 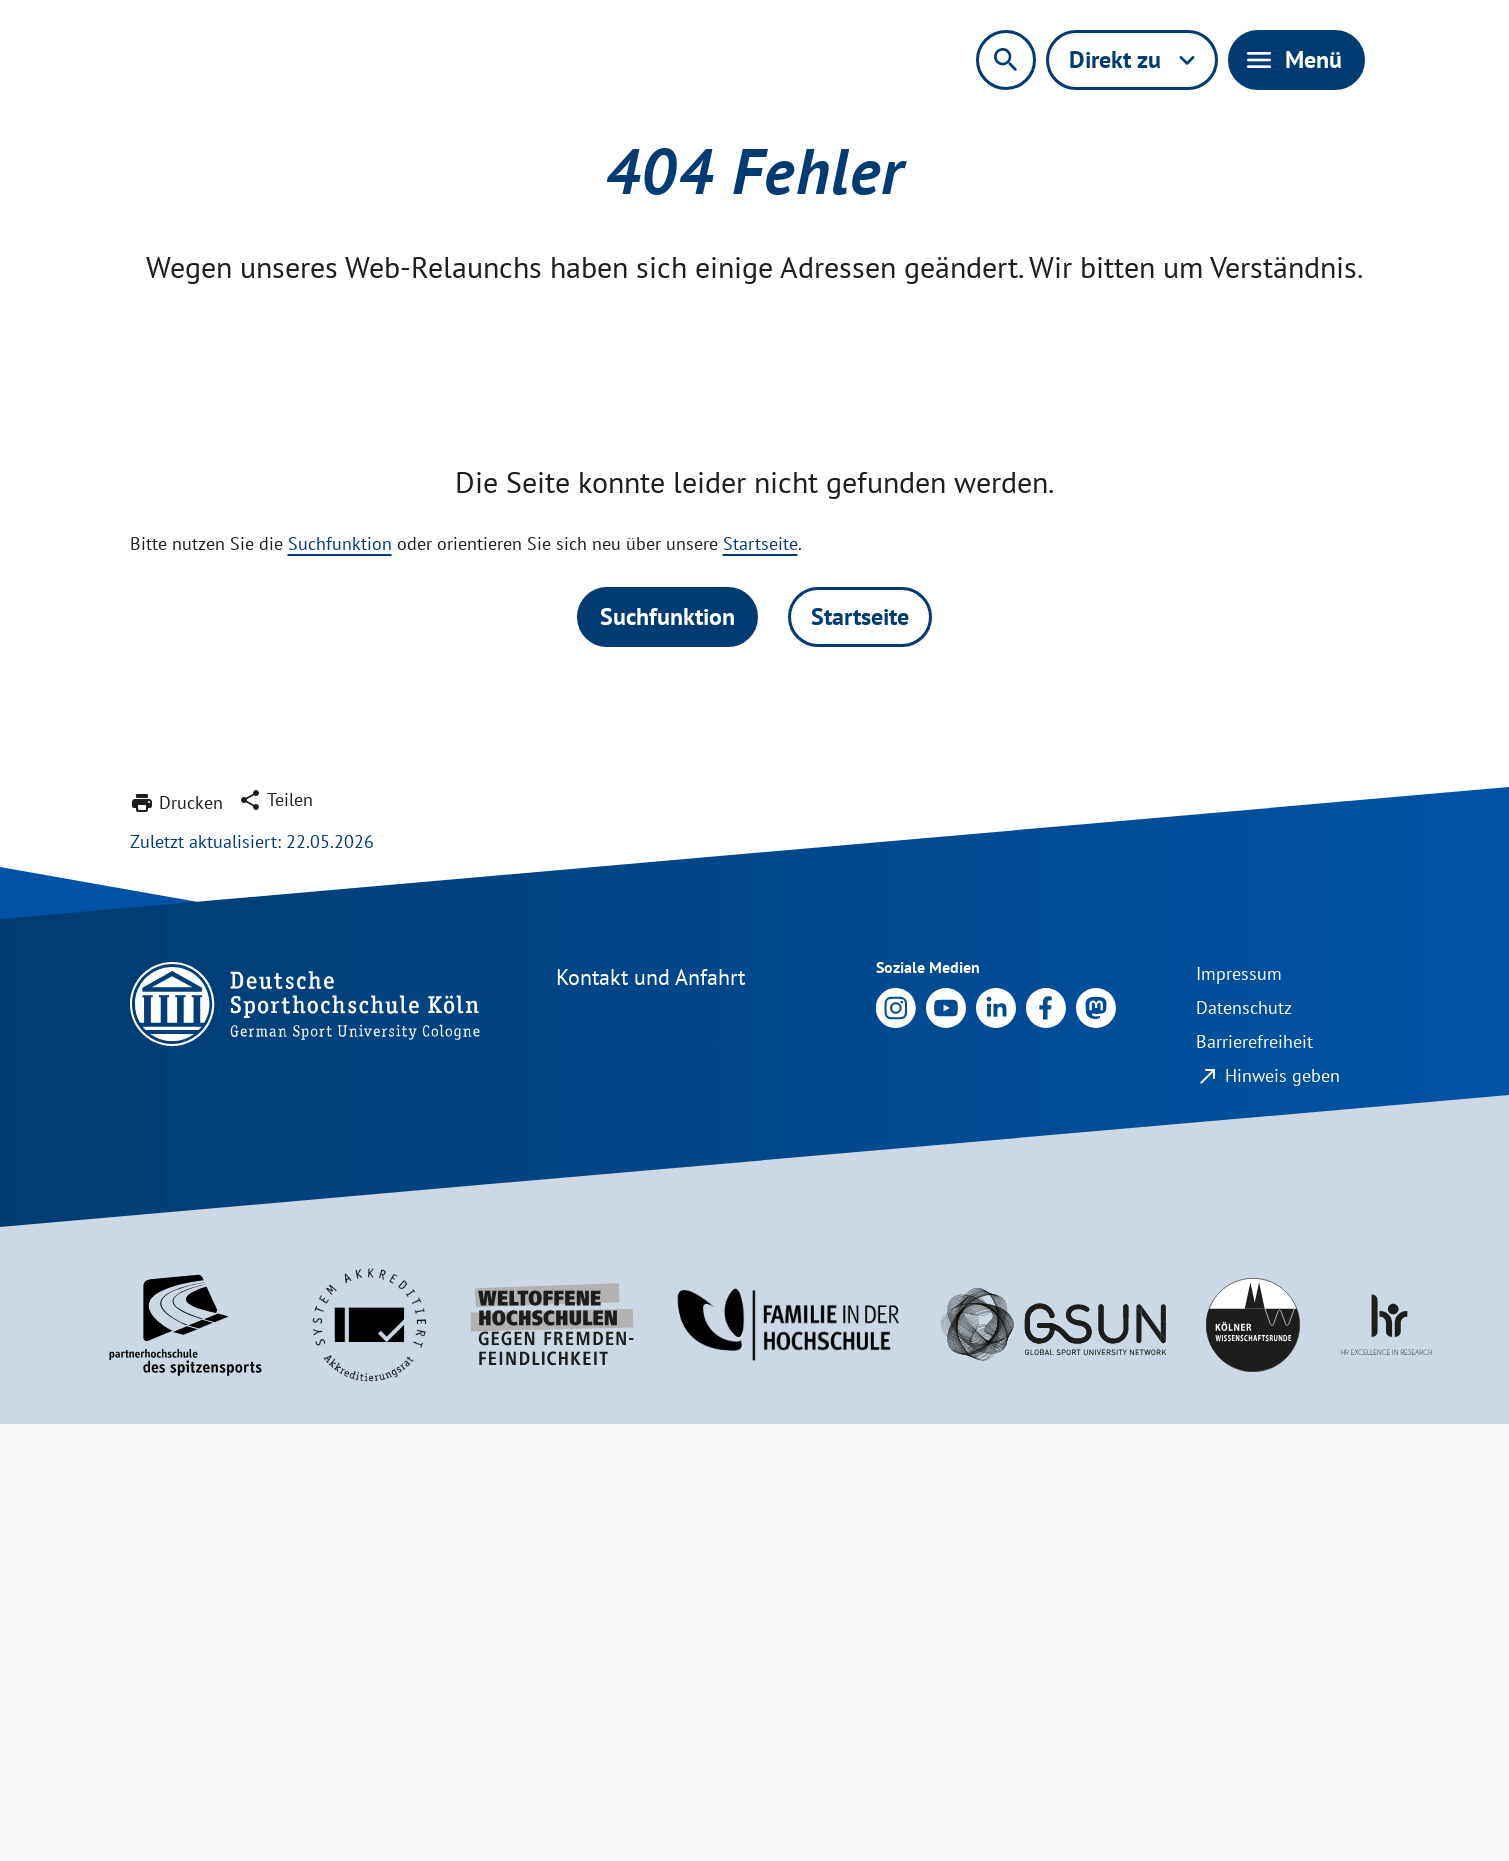 I want to click on [Link zu Facebook], so click(x=1046, y=1443).